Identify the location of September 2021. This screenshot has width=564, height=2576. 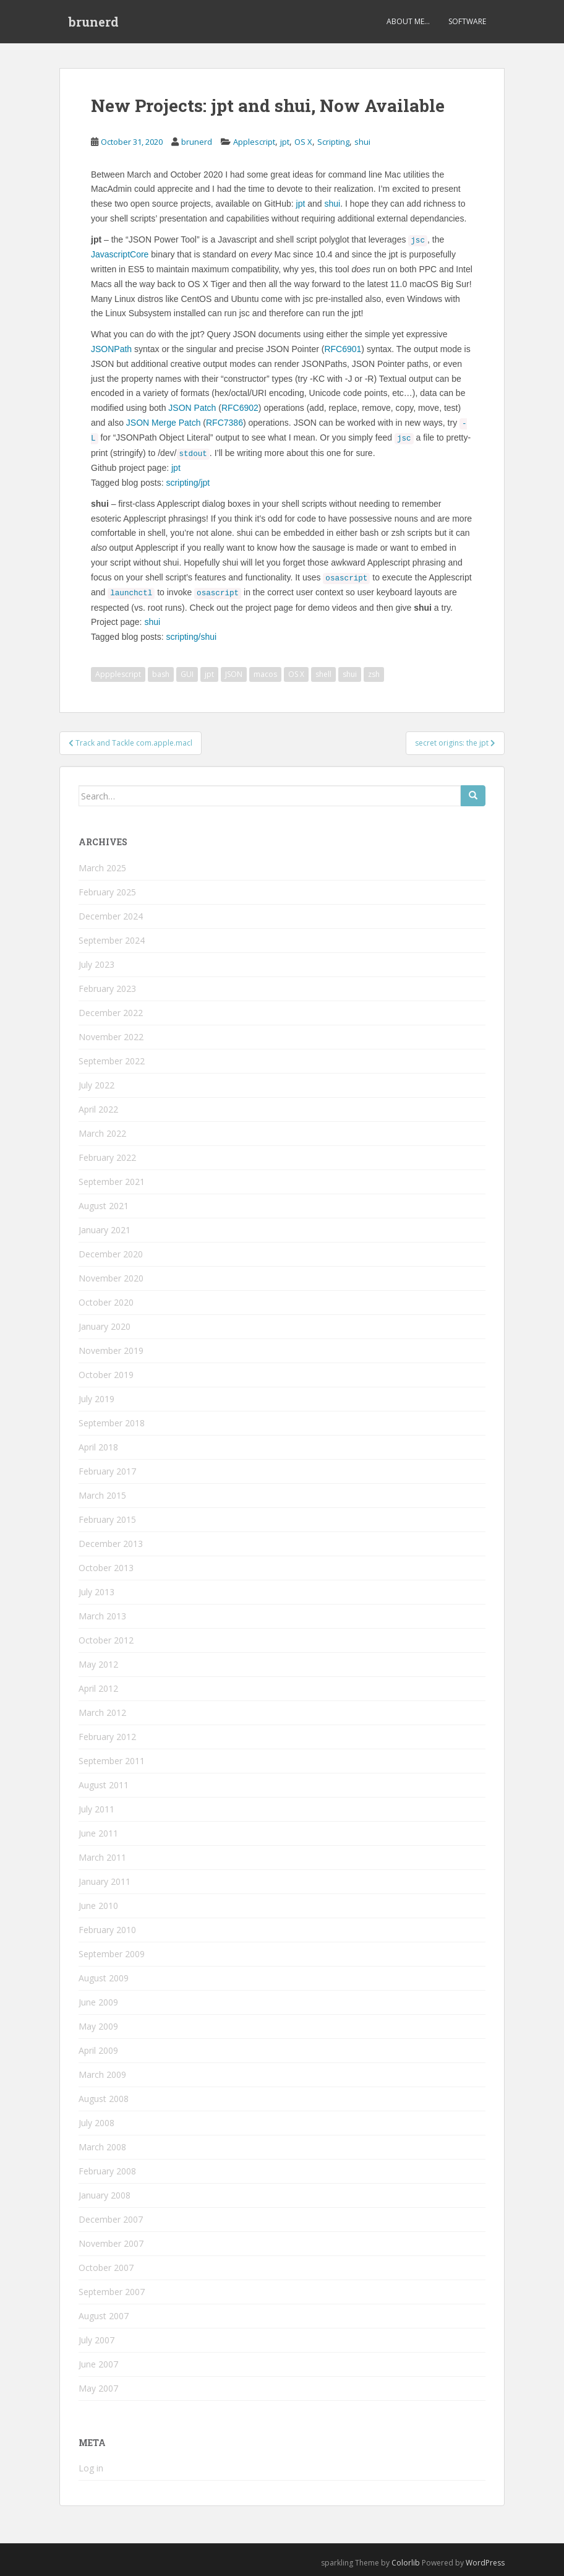
(112, 1181).